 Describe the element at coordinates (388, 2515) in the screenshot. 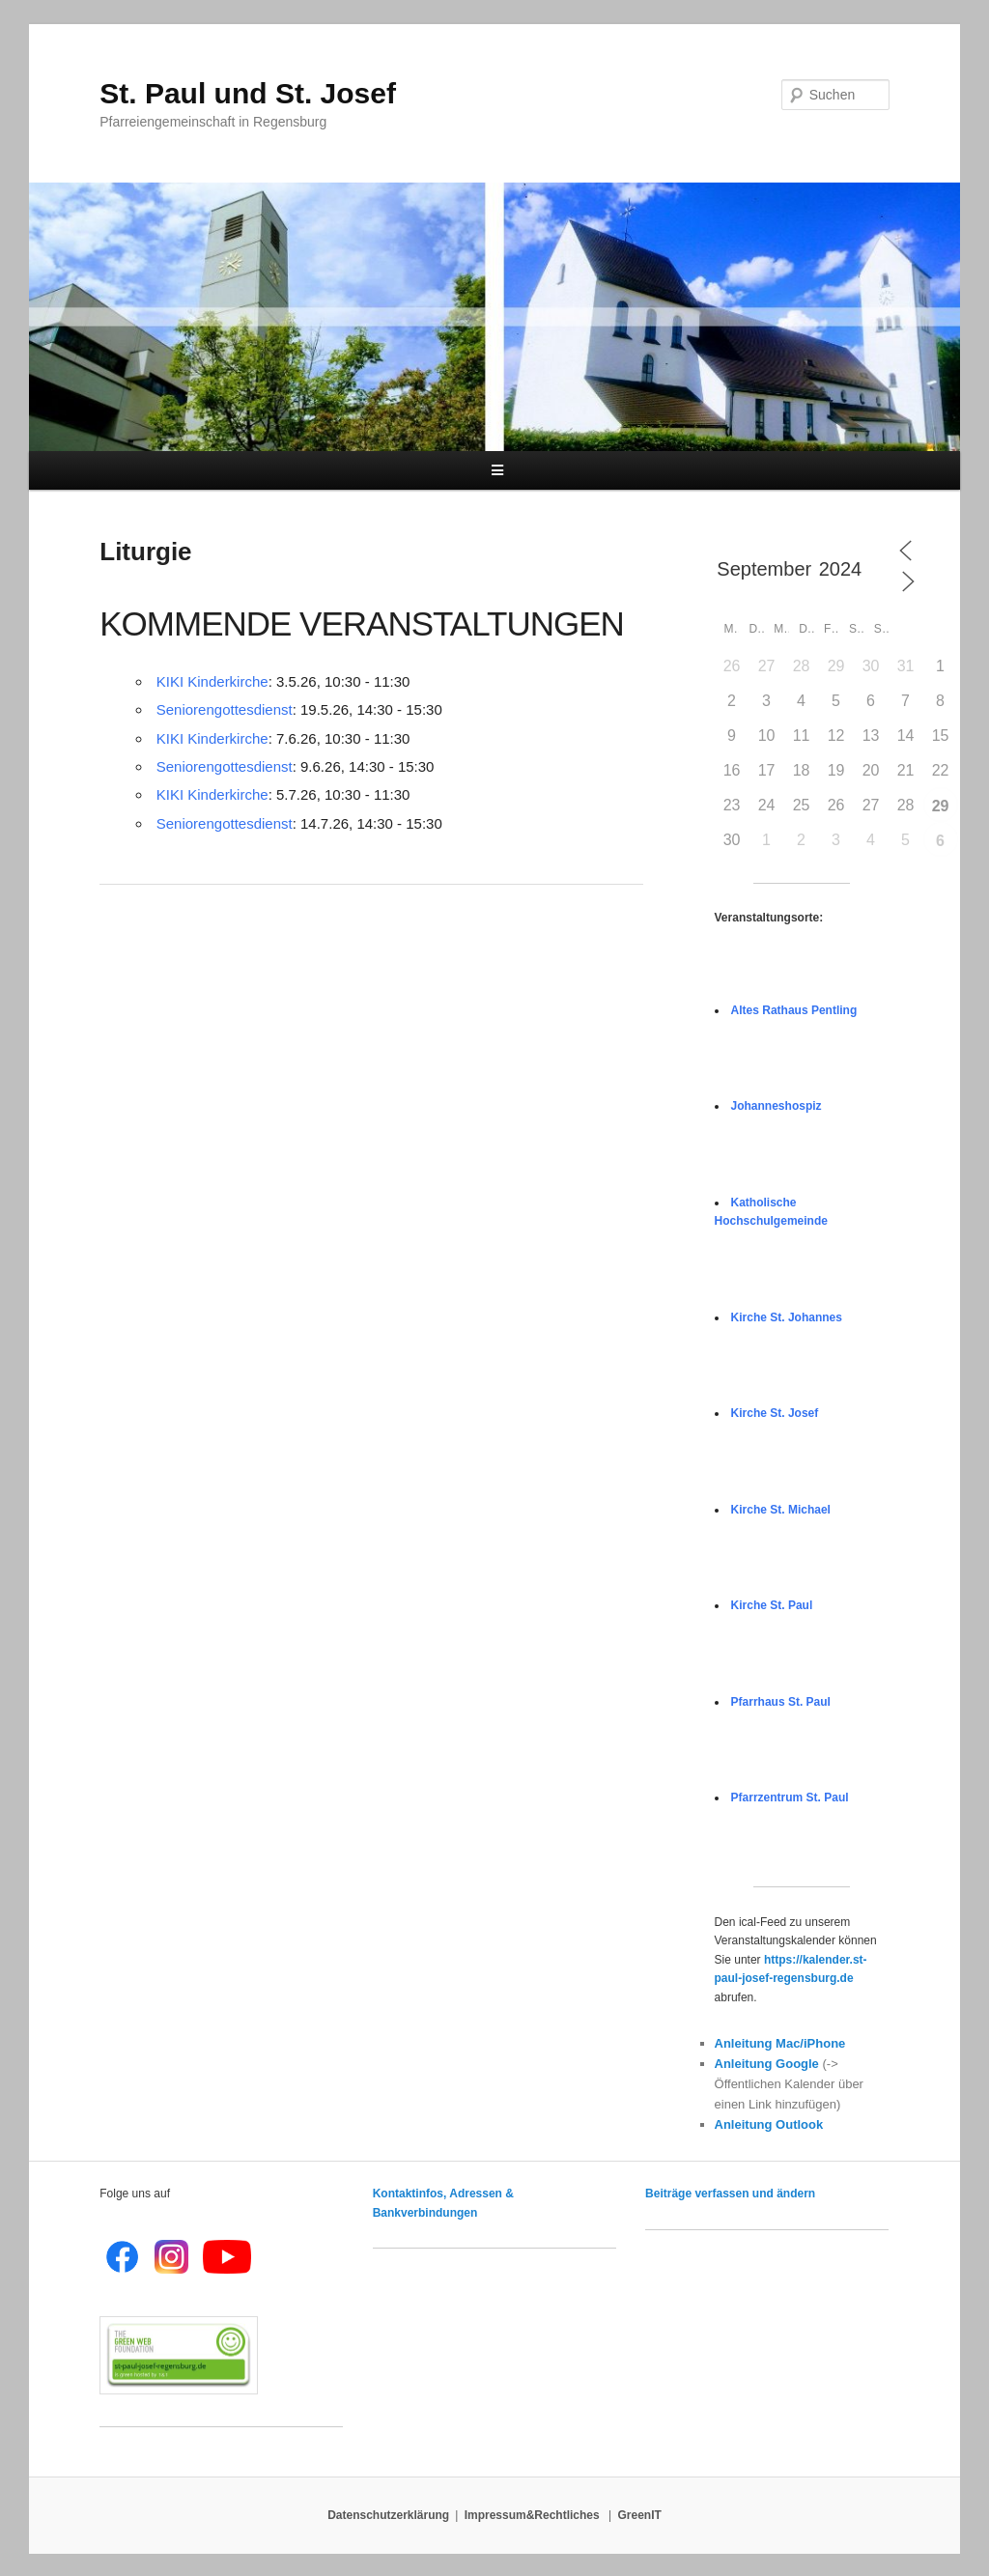

I see `Datenschutzerklärung` at that location.